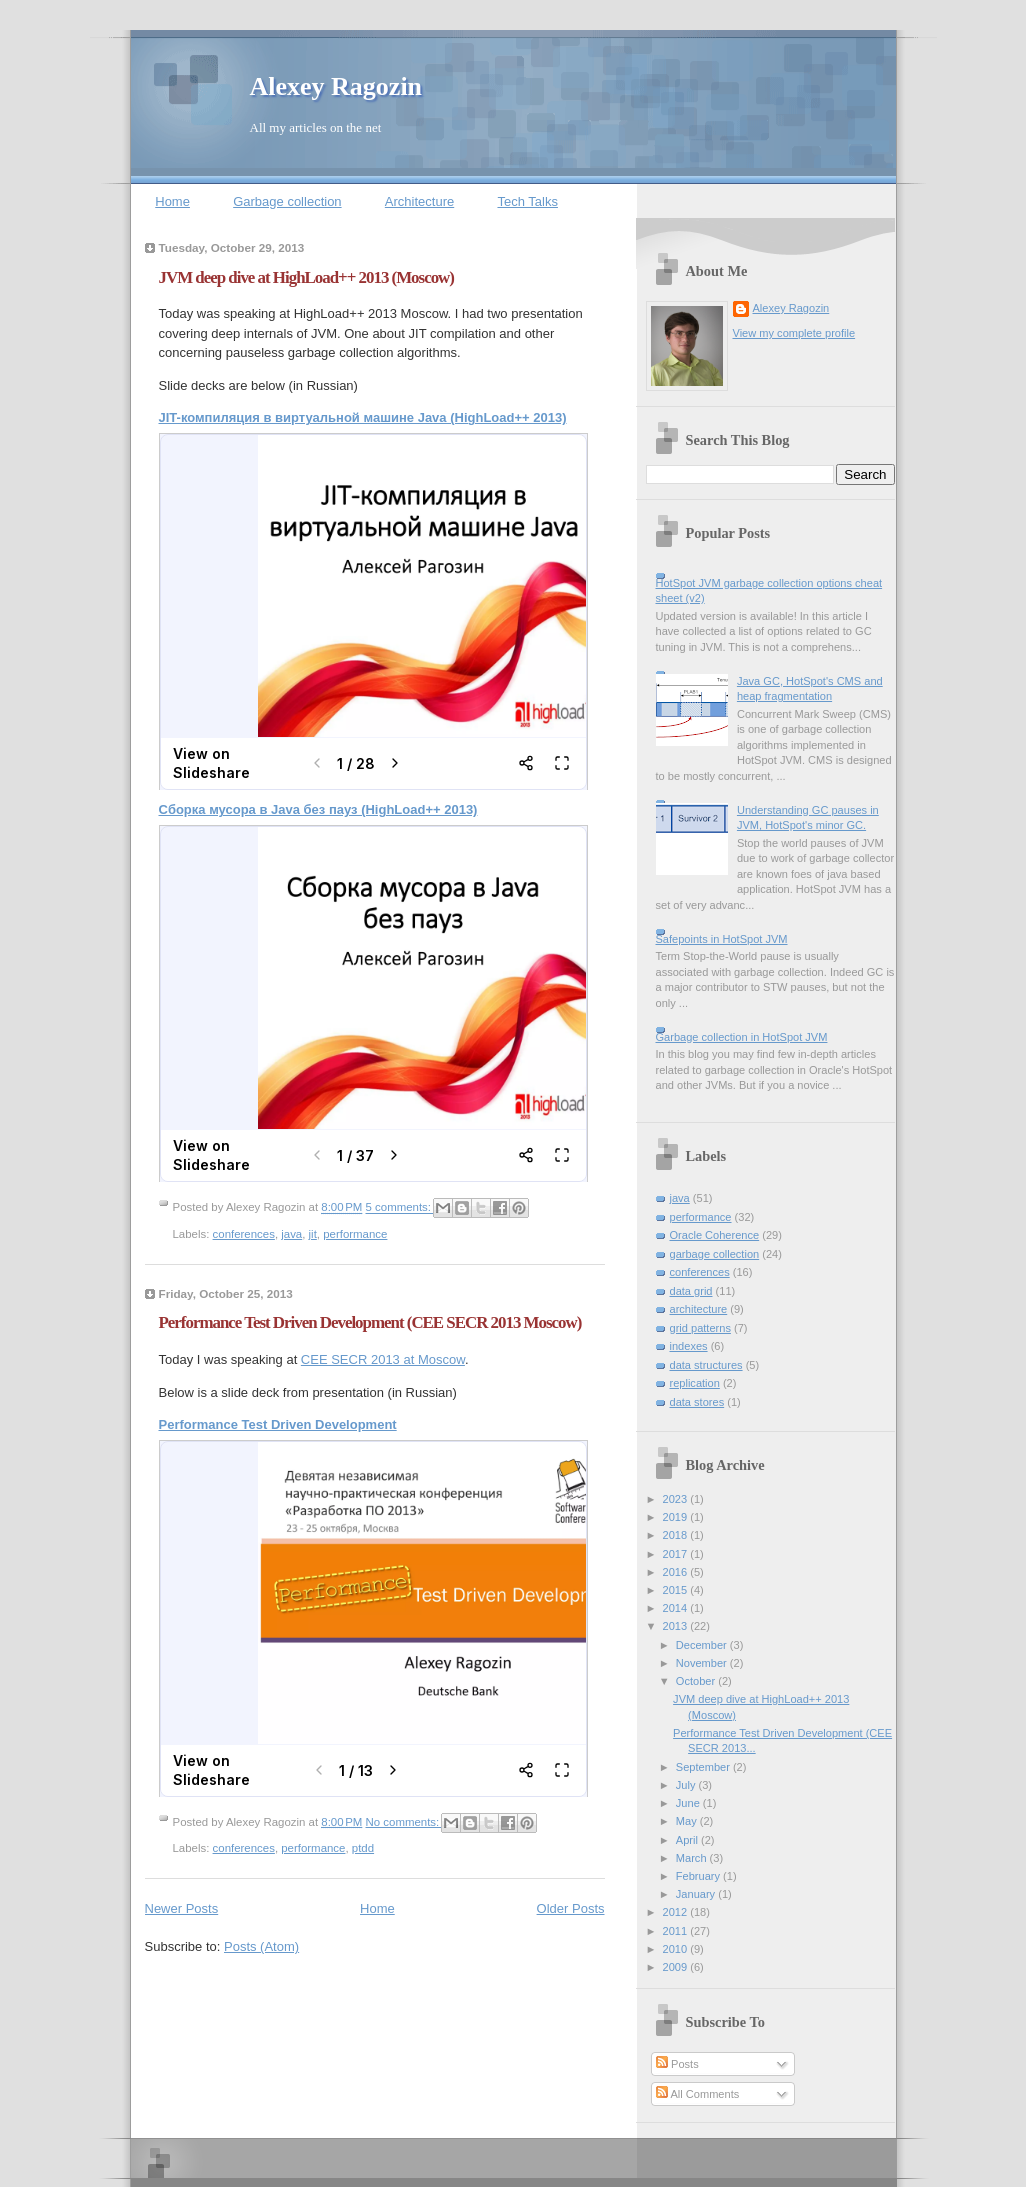  What do you see at coordinates (336, 86) in the screenshot?
I see `Alexey Ragozin` at bounding box center [336, 86].